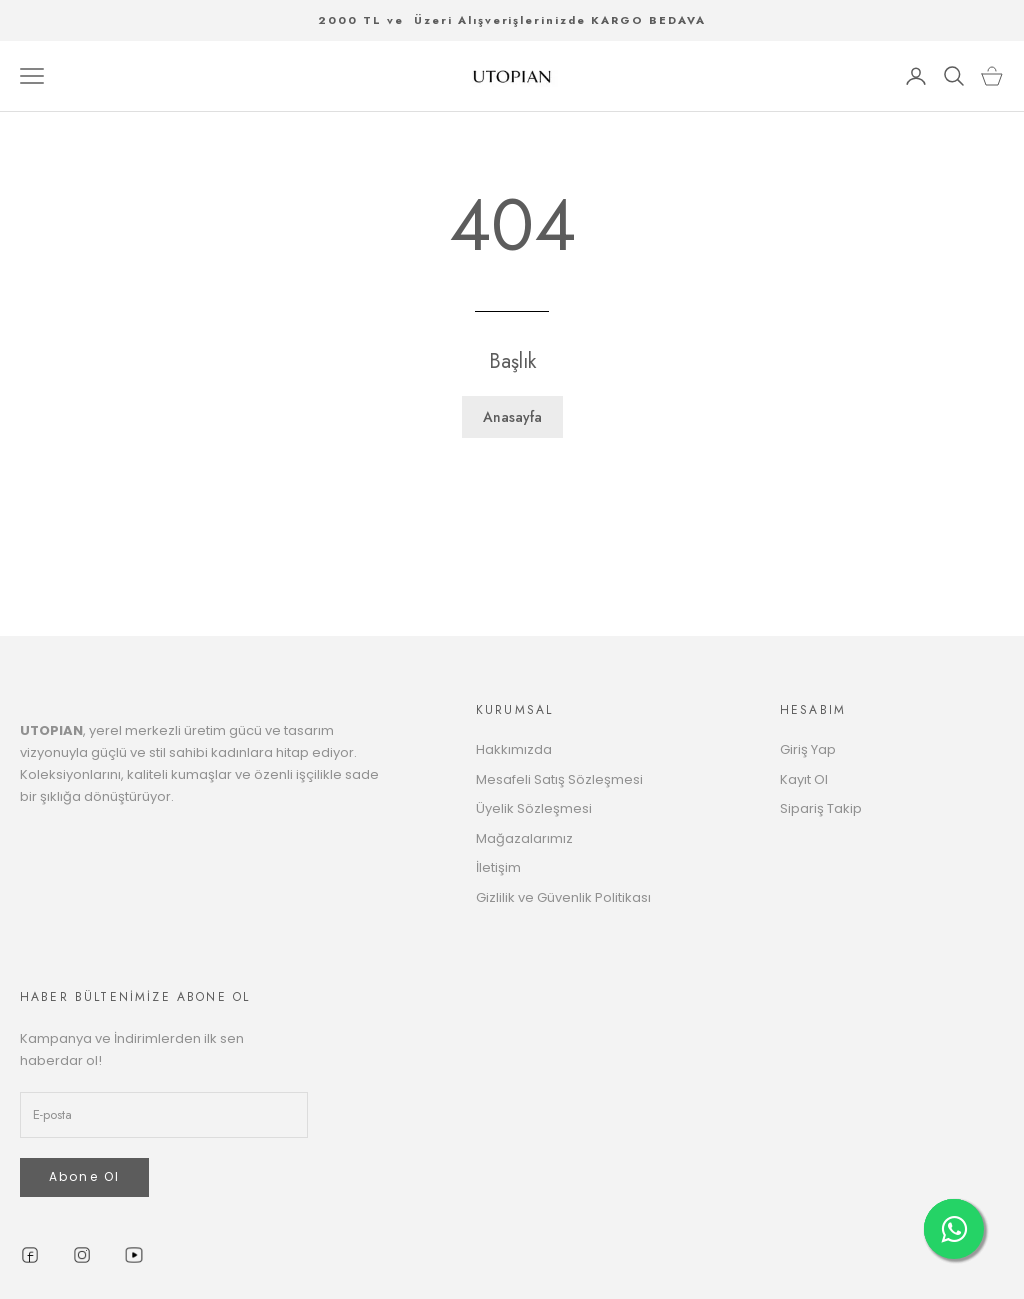 This screenshot has width=1024, height=1299. What do you see at coordinates (514, 749) in the screenshot?
I see `Hakkımızda` at bounding box center [514, 749].